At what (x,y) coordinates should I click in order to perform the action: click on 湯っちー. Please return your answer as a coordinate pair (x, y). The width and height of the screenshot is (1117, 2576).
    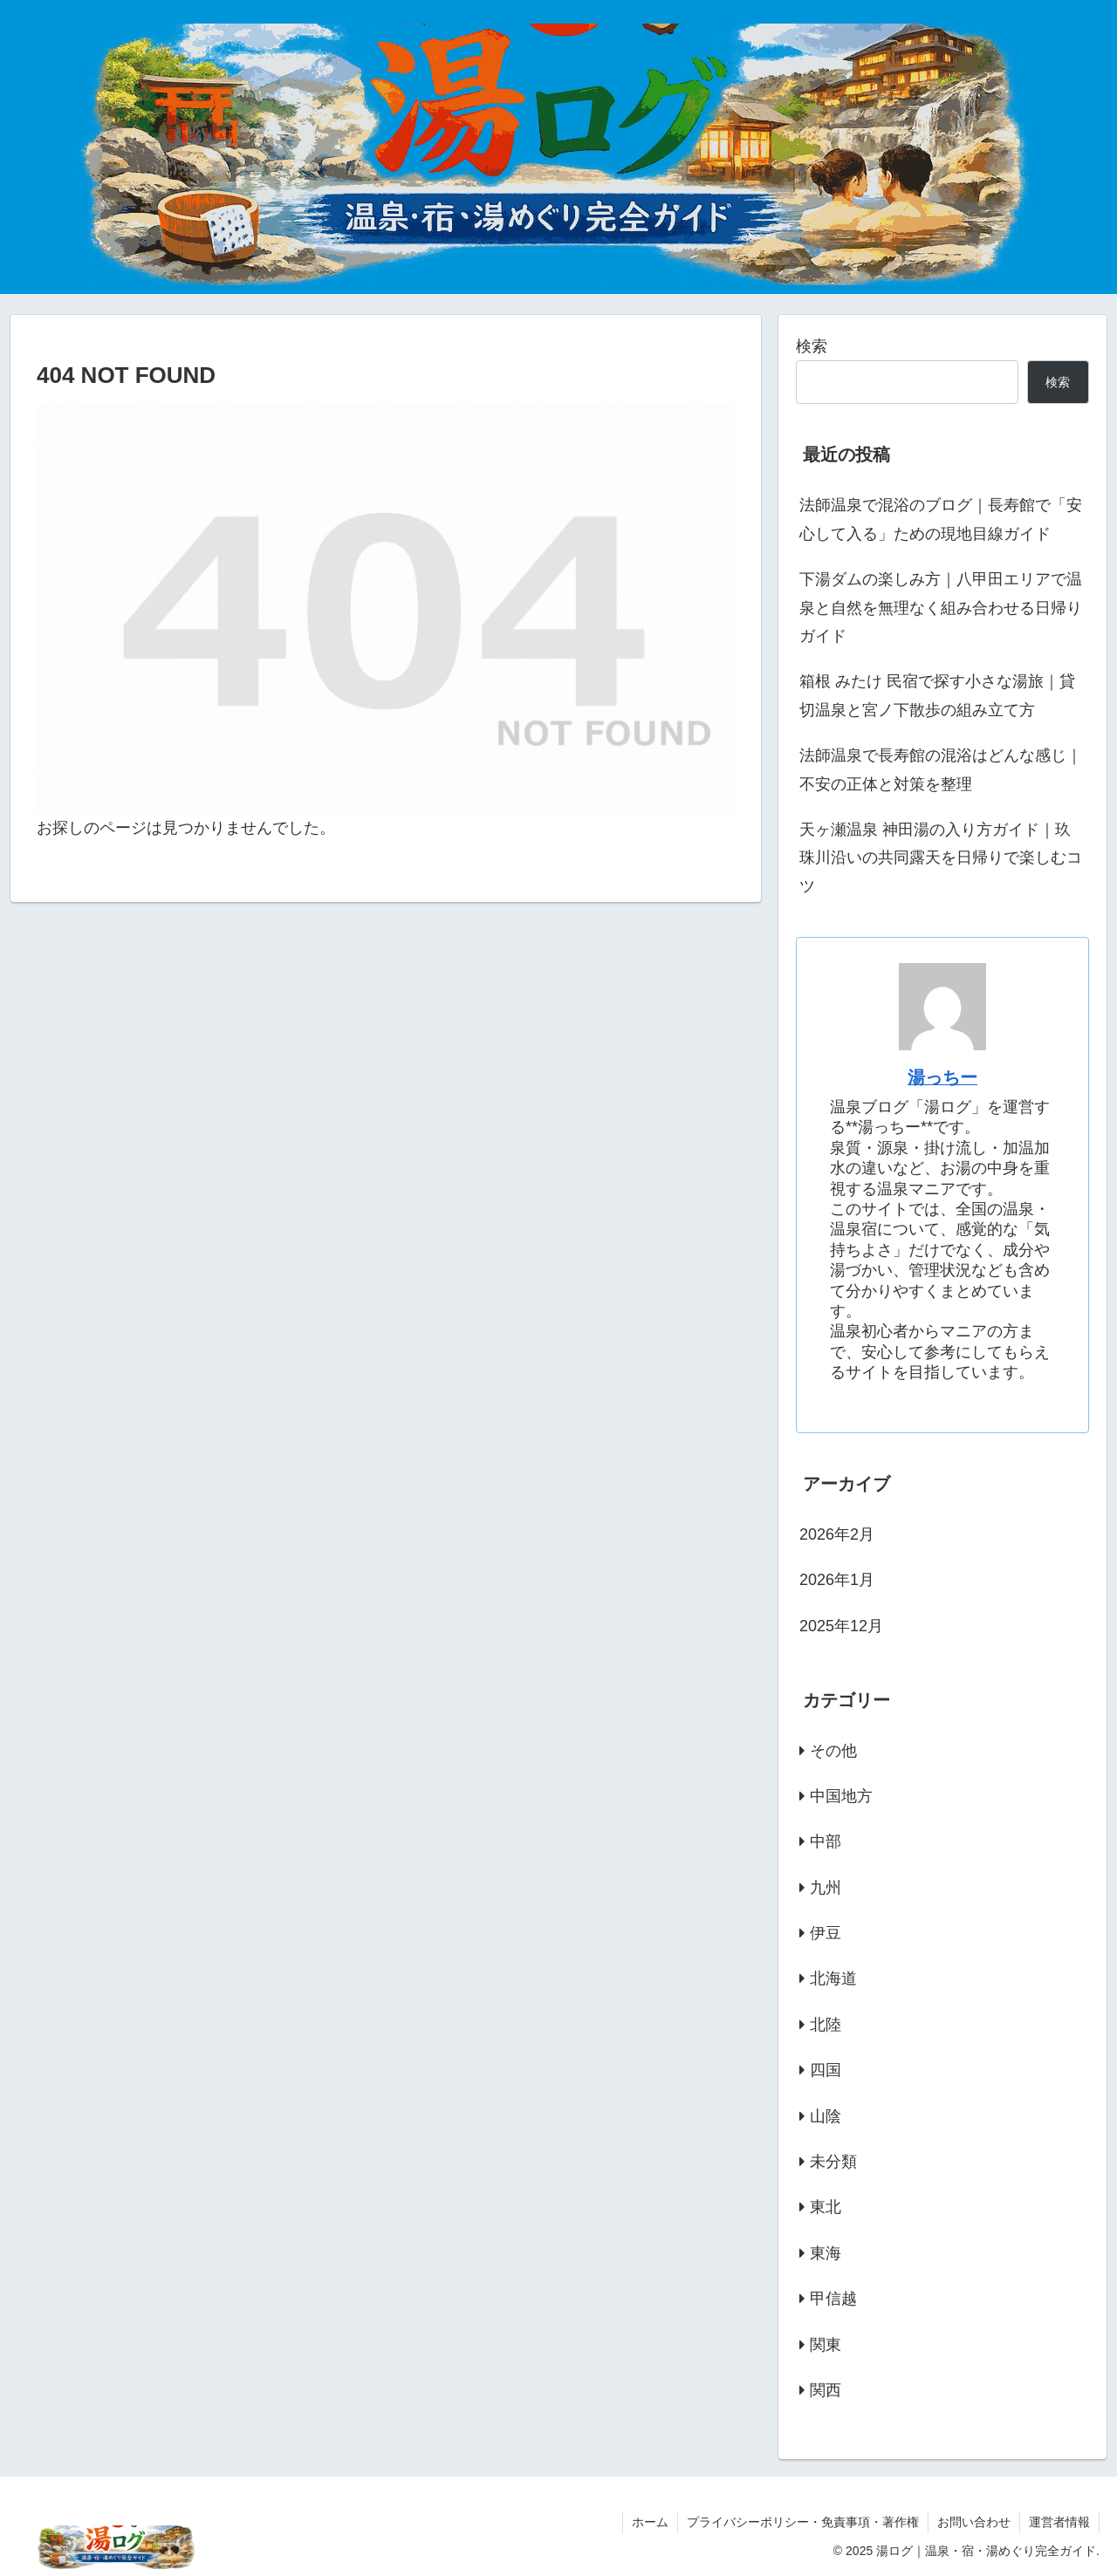
    Looking at the image, I should click on (942, 1077).